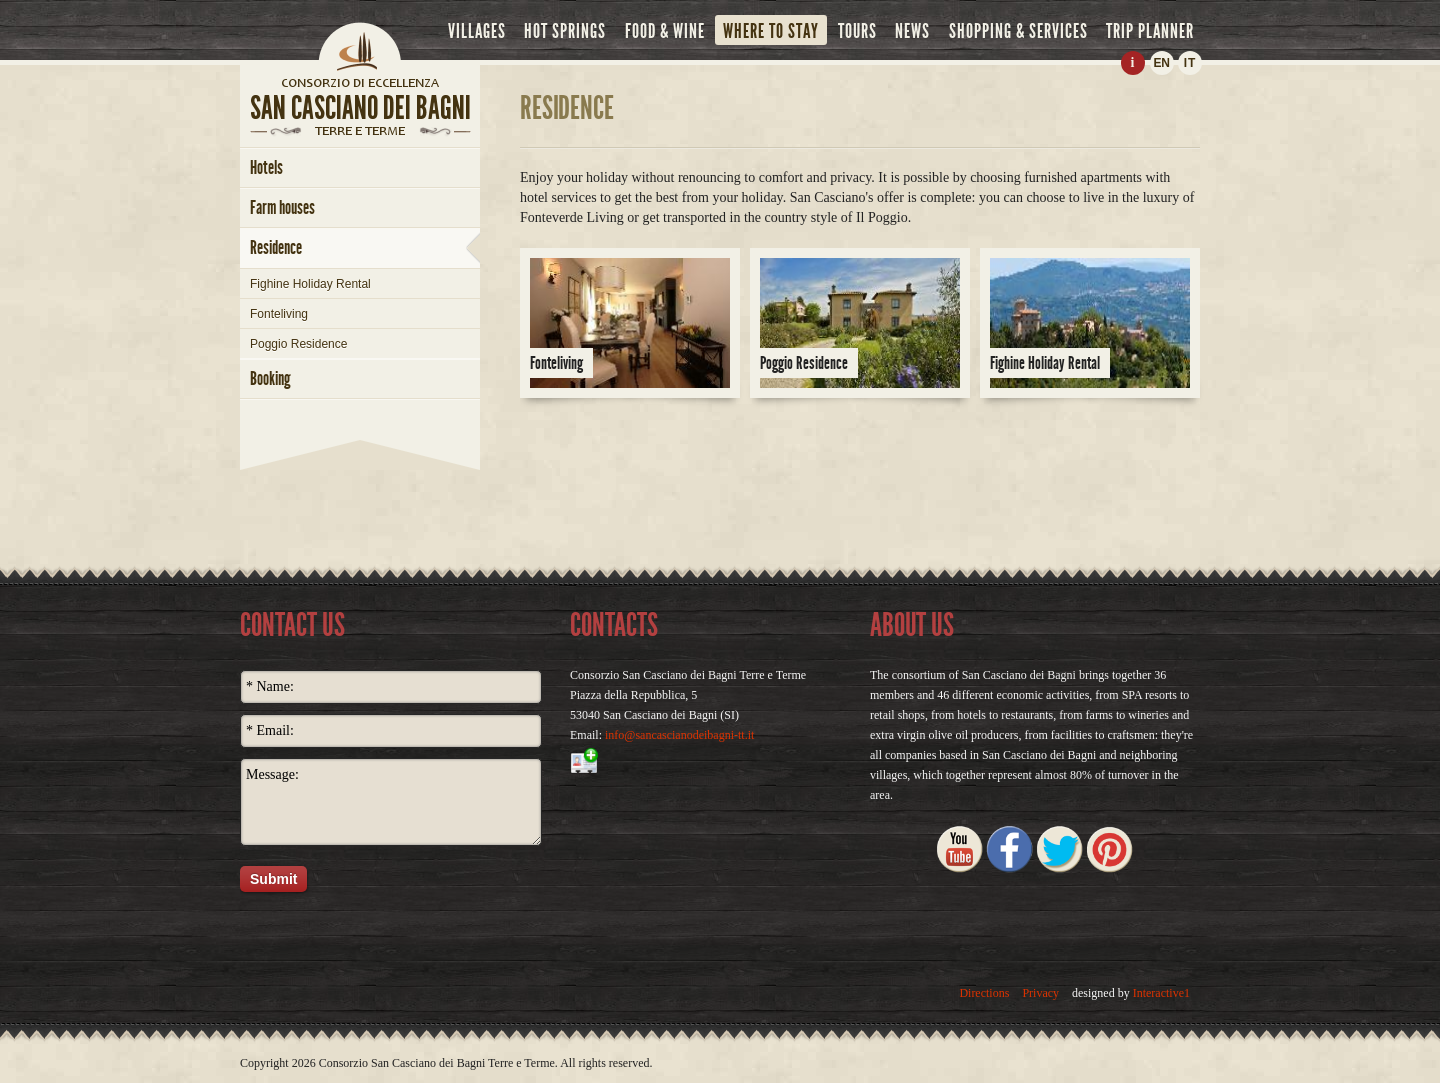 This screenshot has width=1440, height=1083. What do you see at coordinates (1161, 993) in the screenshot?
I see `Interactive1` at bounding box center [1161, 993].